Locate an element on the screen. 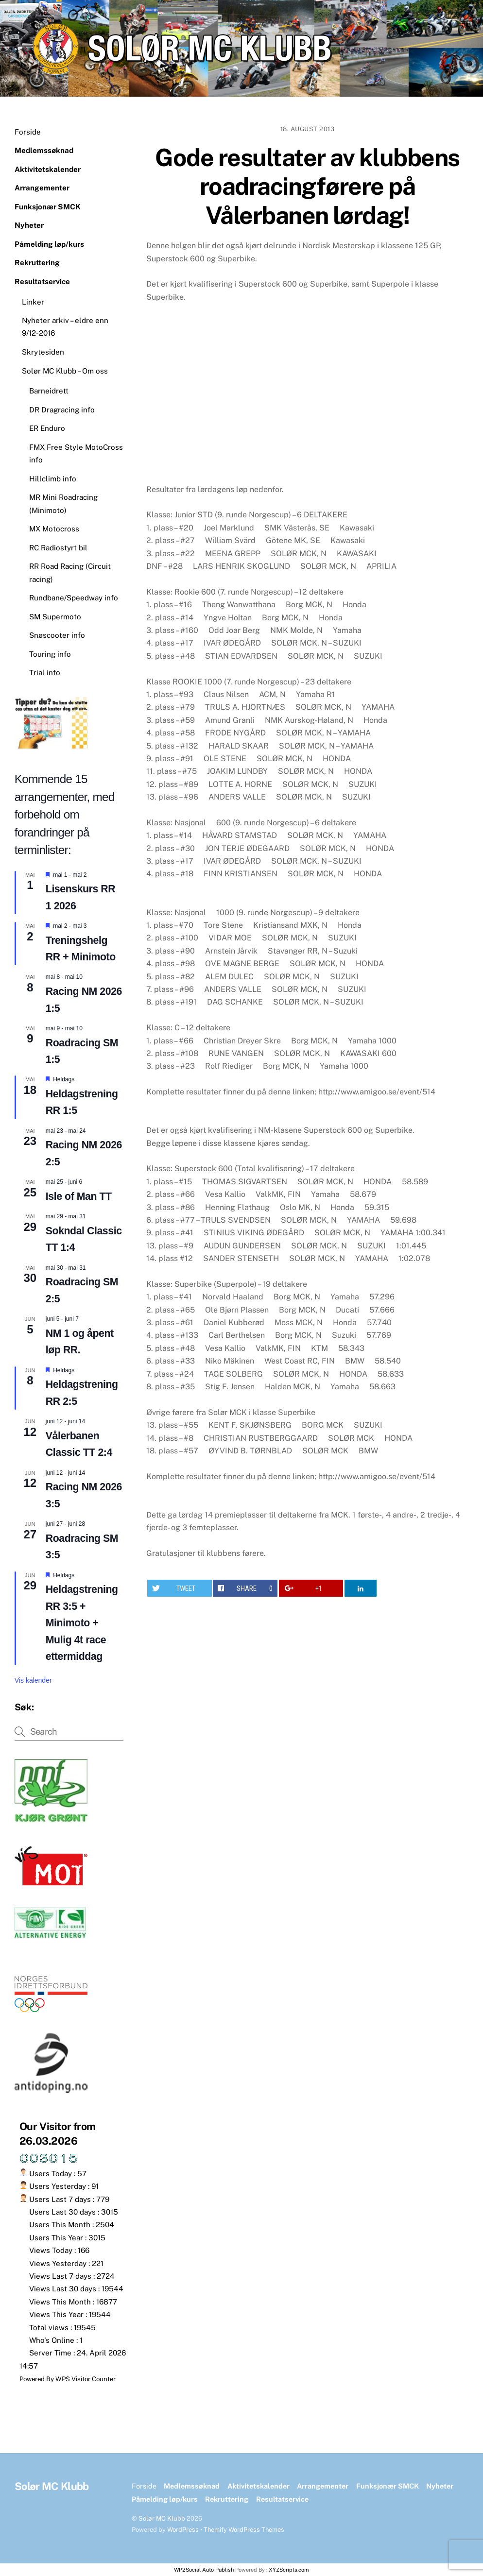 The height and width of the screenshot is (2576, 483). Rundbane/Speedway info is located at coordinates (73, 598).